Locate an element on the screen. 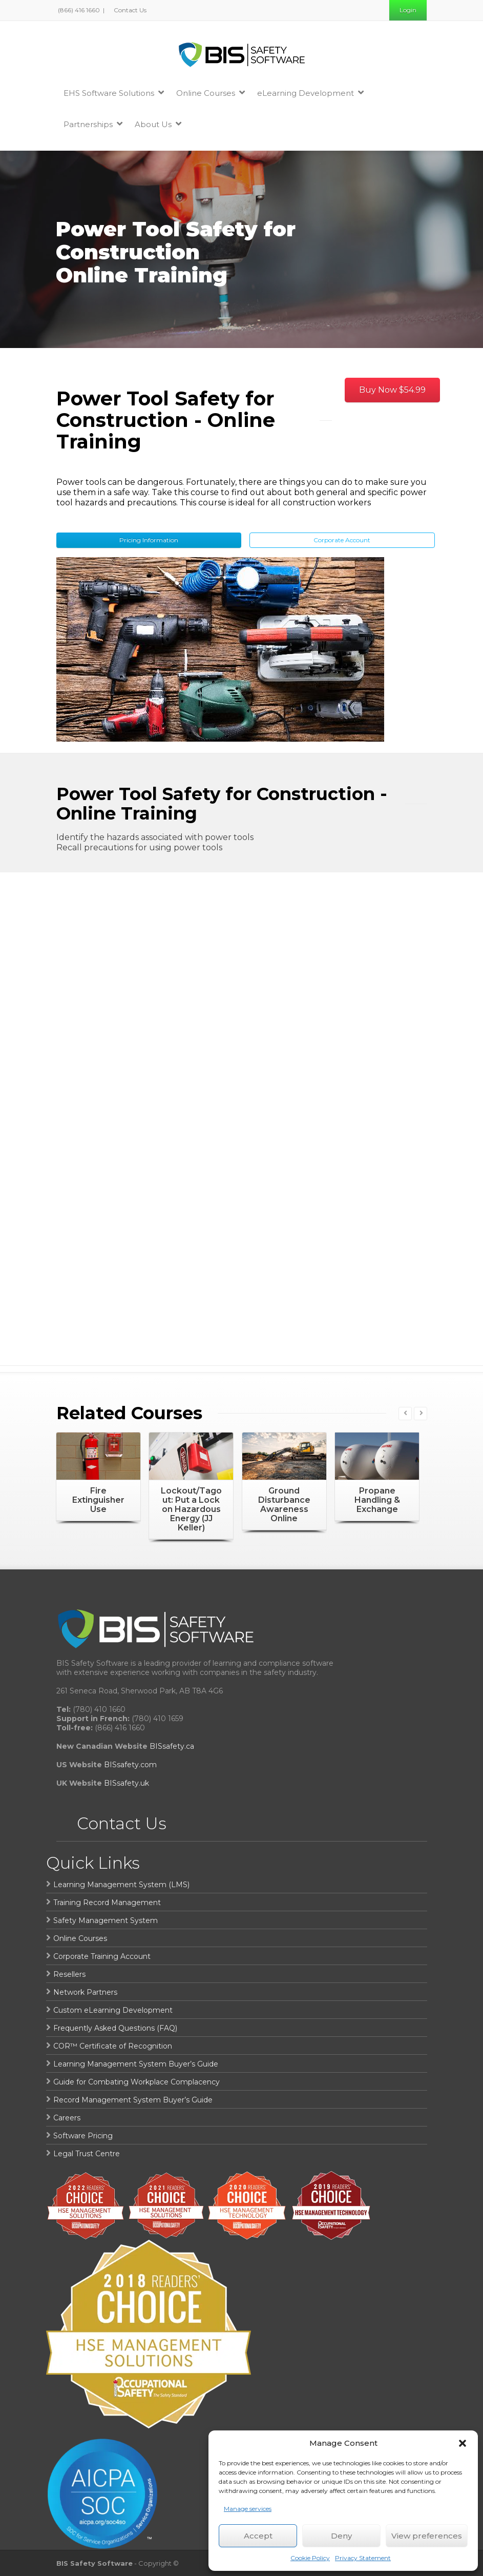  View preferences is located at coordinates (426, 2536).